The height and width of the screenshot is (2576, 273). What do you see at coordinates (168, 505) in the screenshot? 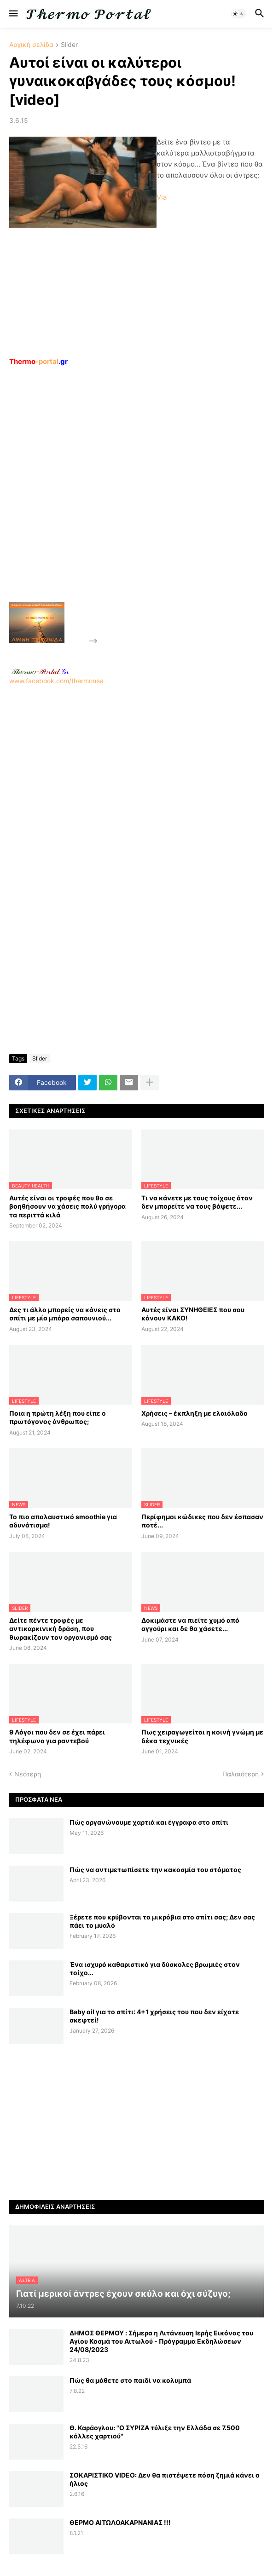
I see `[Advertisement]` at bounding box center [168, 505].